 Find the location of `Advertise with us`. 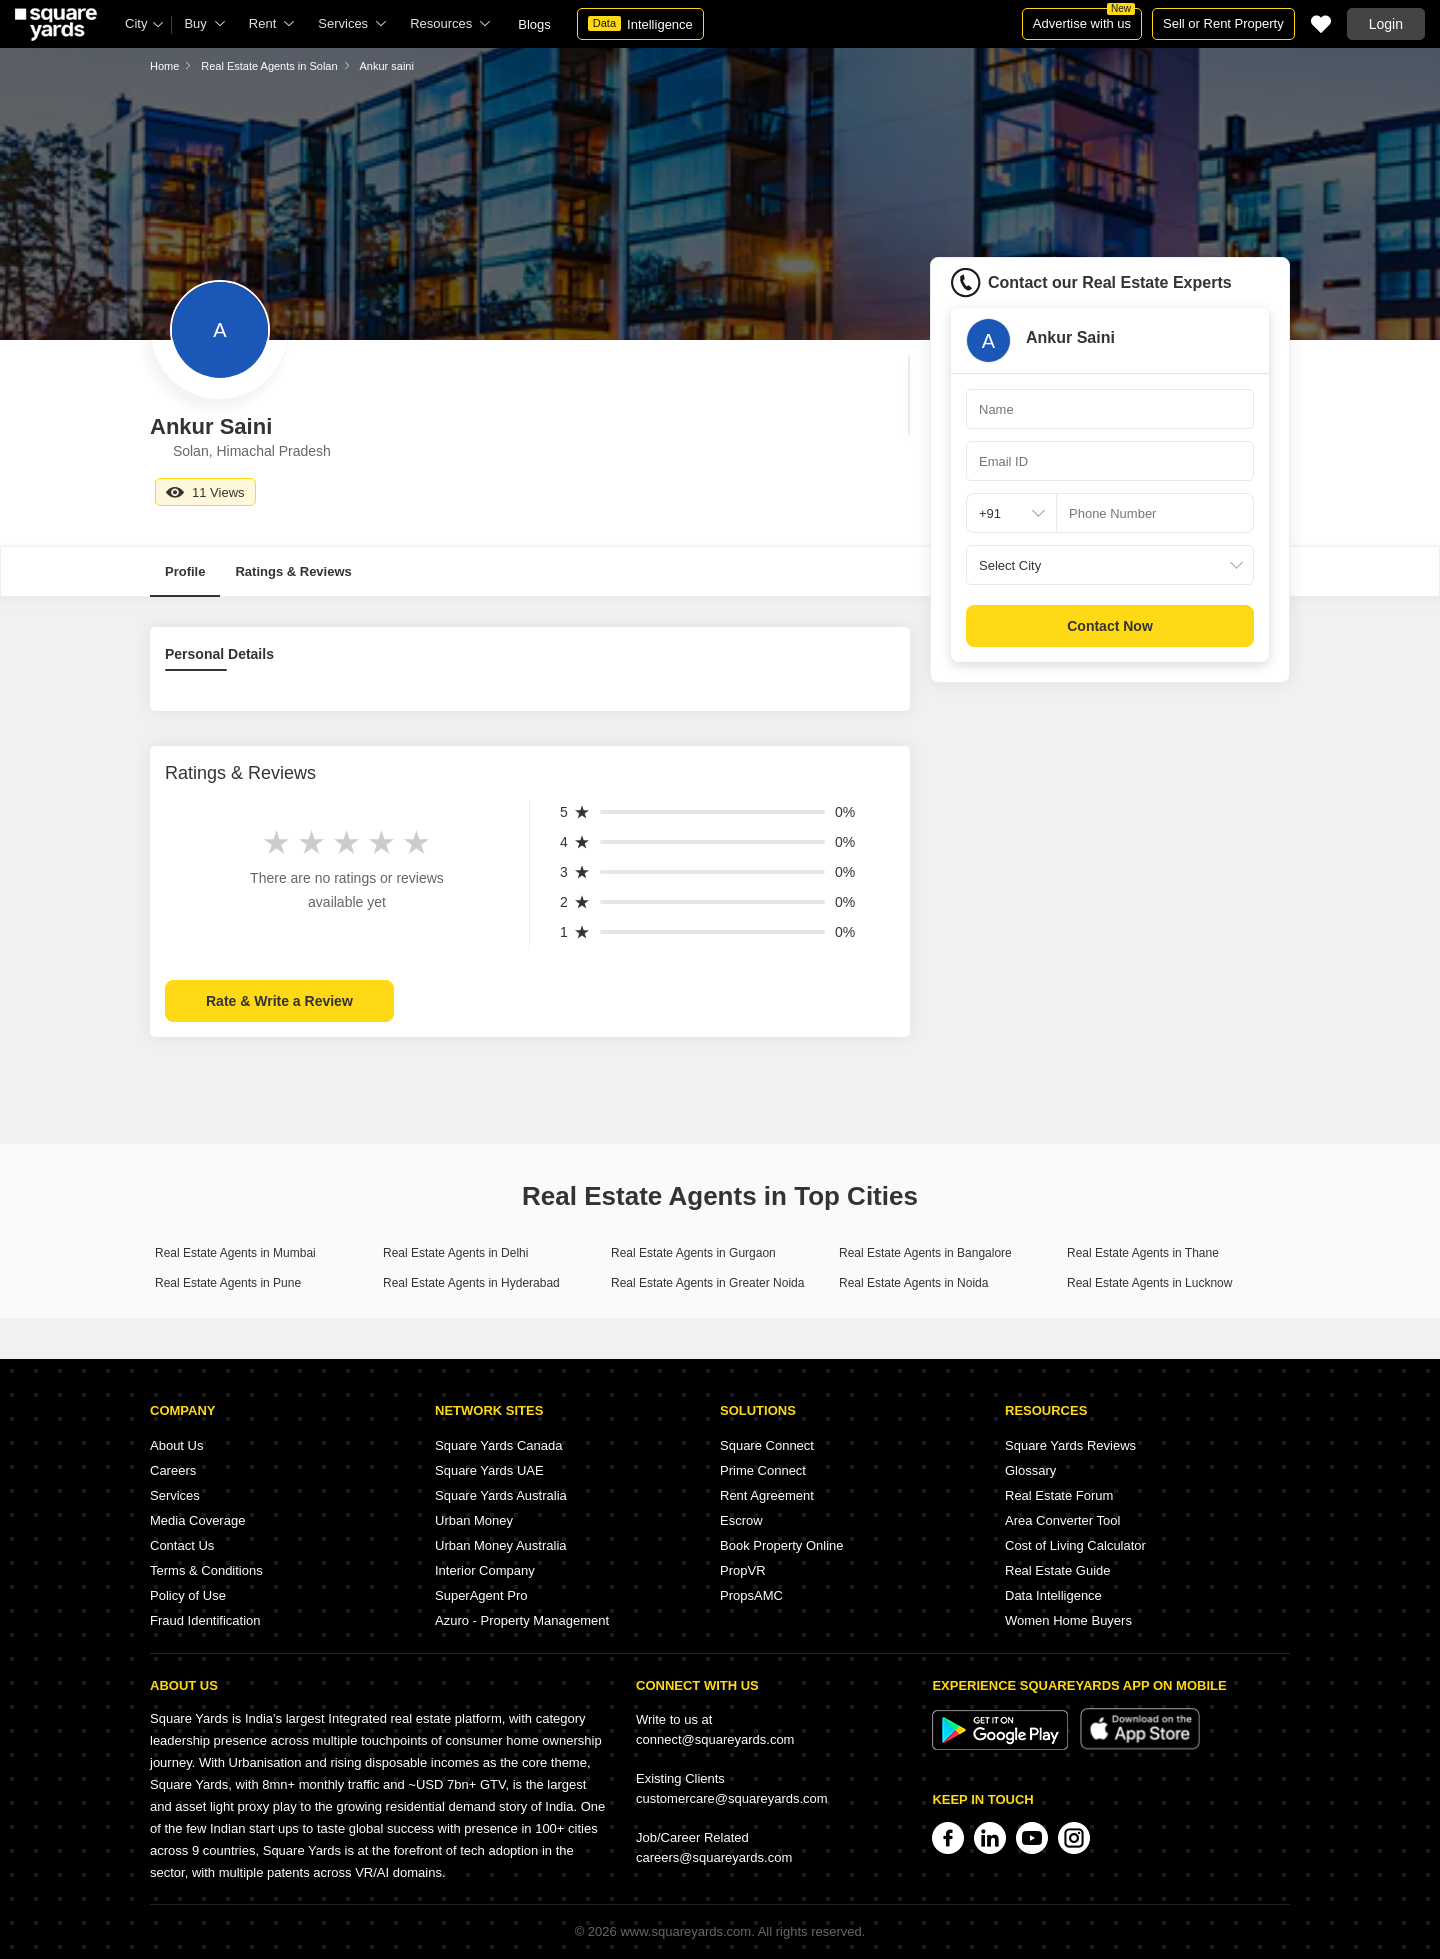

Advertise with us is located at coordinates (1084, 19).